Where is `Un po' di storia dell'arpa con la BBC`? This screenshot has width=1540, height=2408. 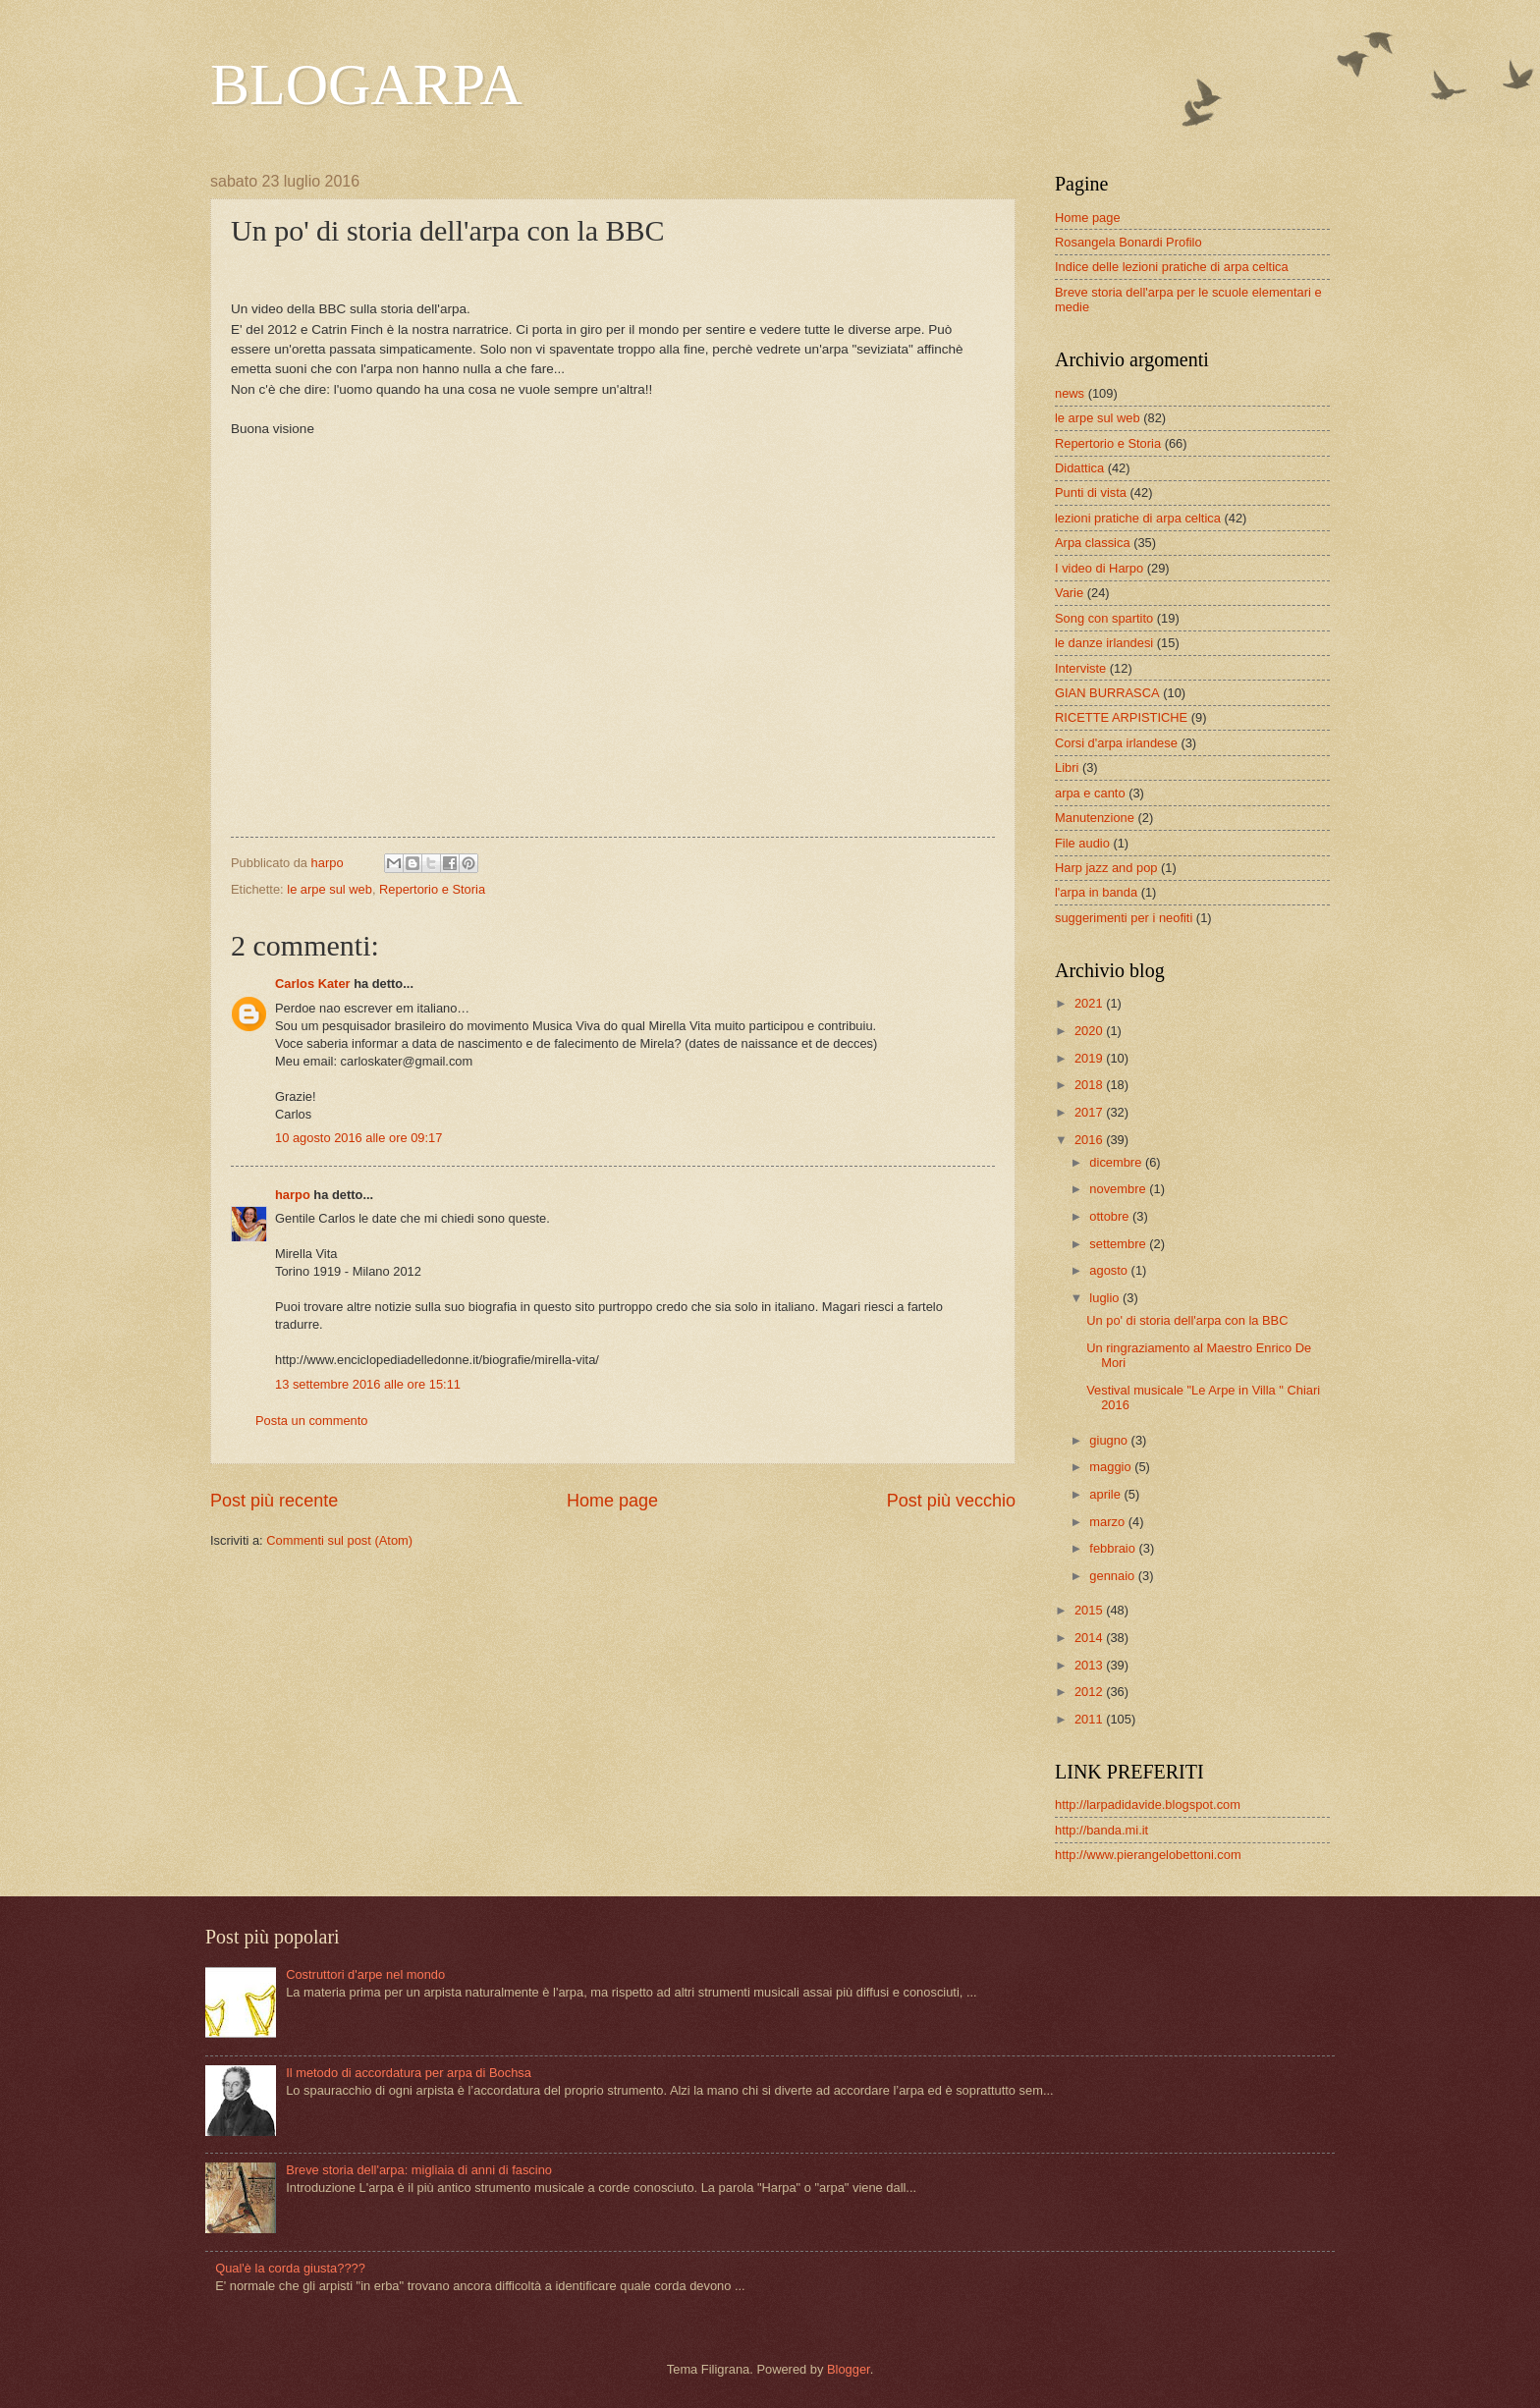 Un po' di storia dell'arpa con la BBC is located at coordinates (1187, 1320).